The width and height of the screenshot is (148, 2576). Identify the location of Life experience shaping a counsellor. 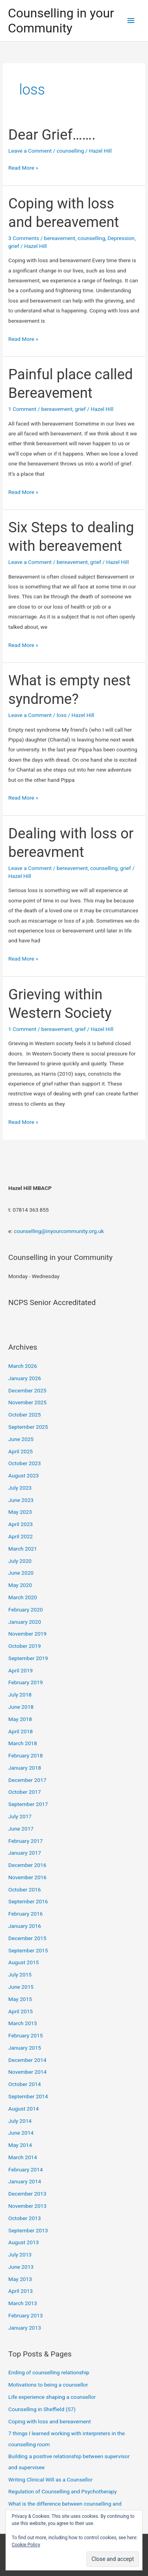
(52, 2397).